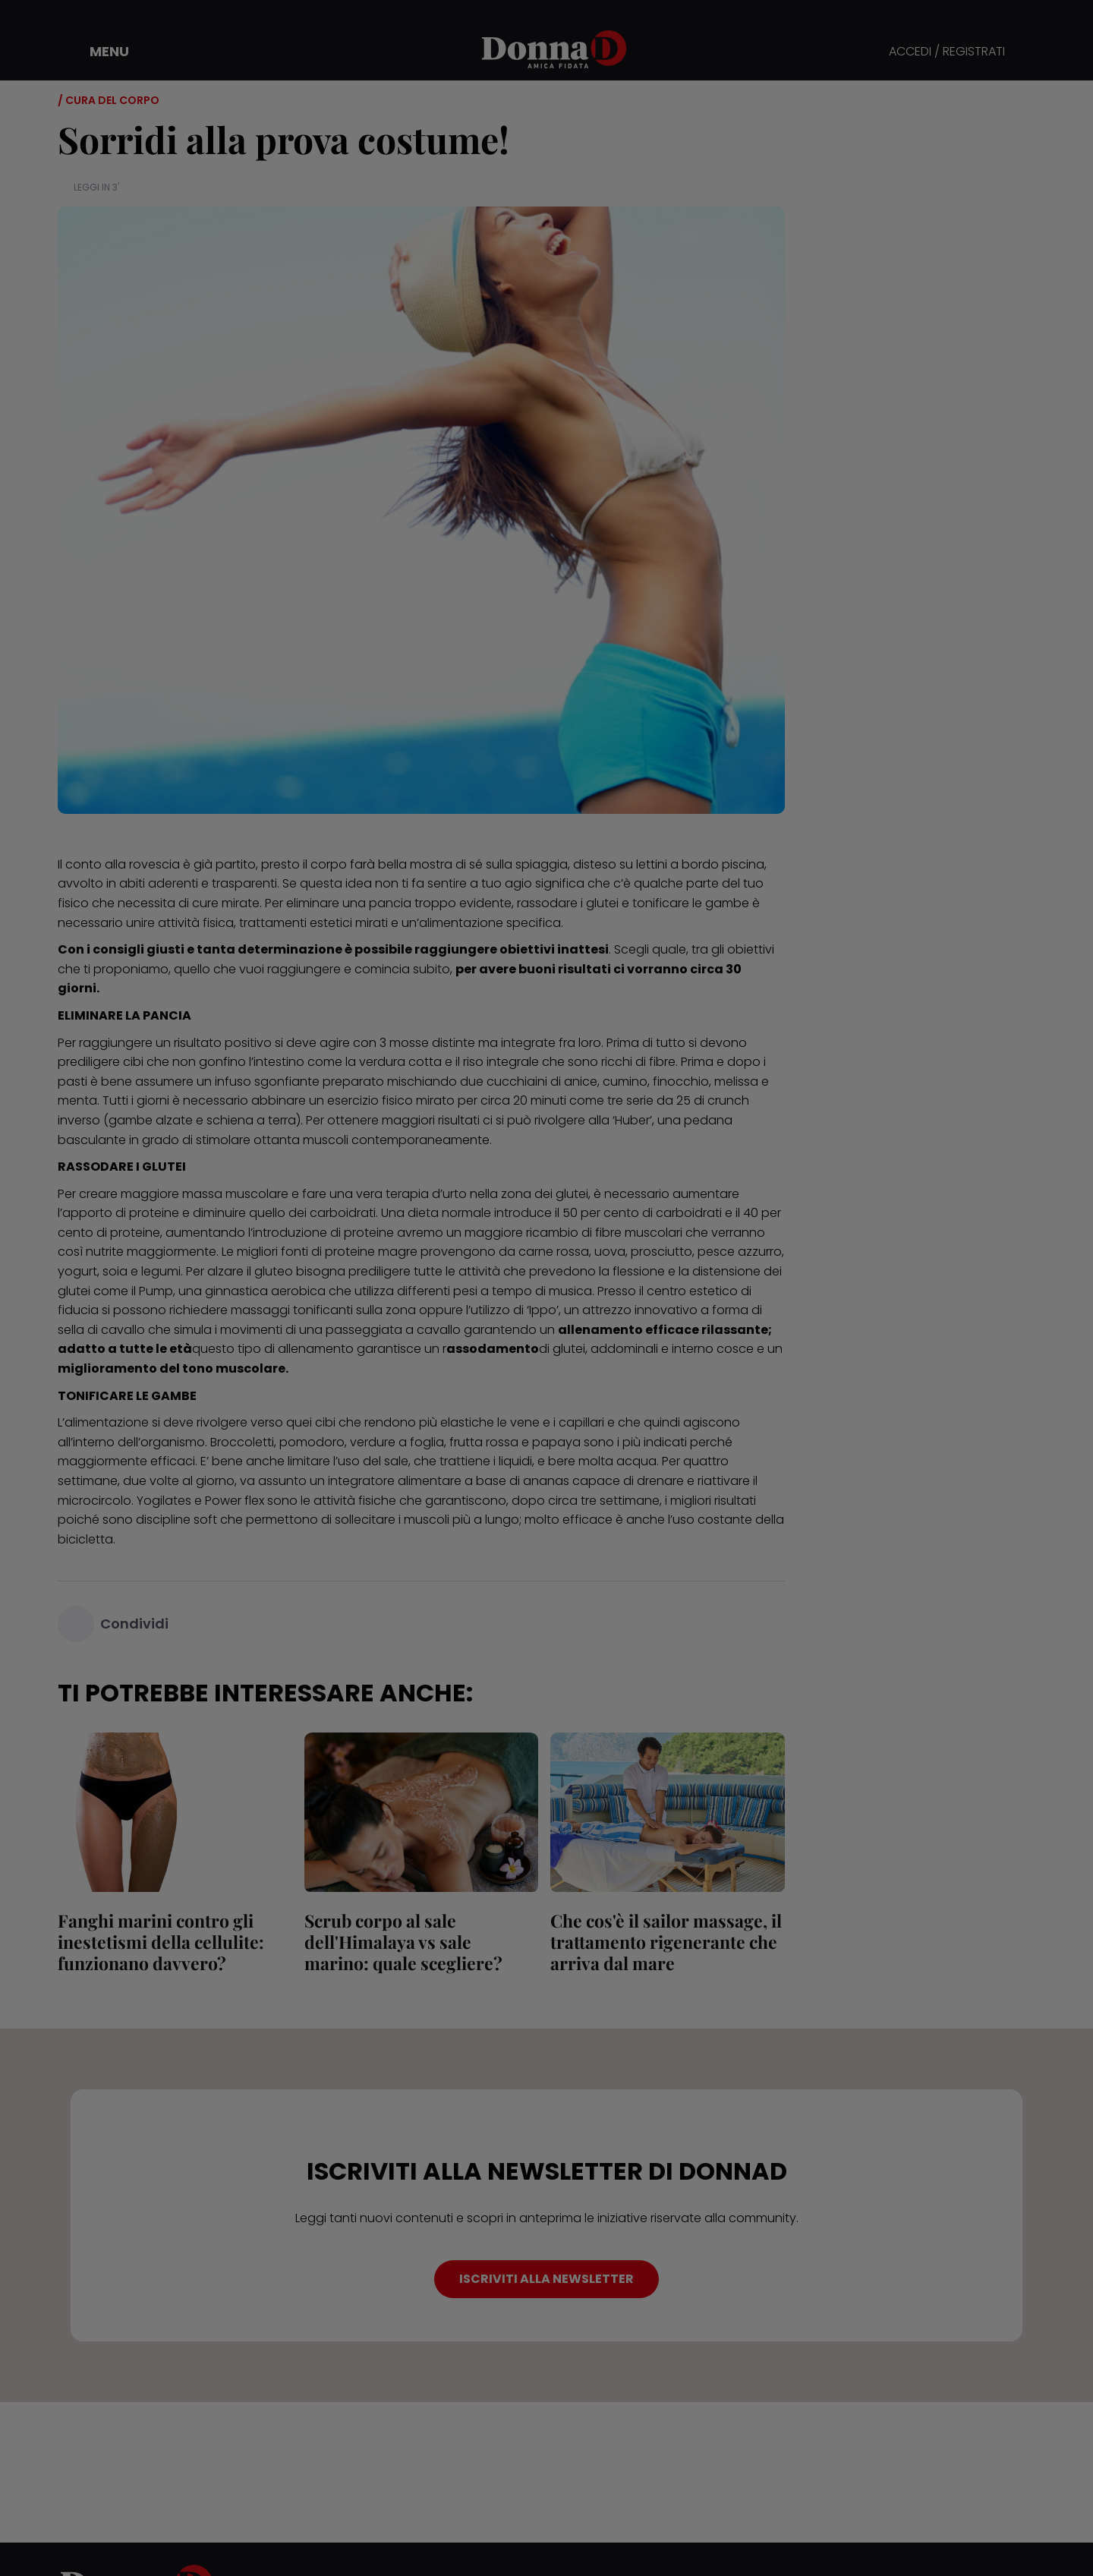 Image resolution: width=1093 pixels, height=2576 pixels. What do you see at coordinates (403, 1942) in the screenshot?
I see `Scrub corpo al sale dell'Himalaya vs sale marino: quale scegliere?` at bounding box center [403, 1942].